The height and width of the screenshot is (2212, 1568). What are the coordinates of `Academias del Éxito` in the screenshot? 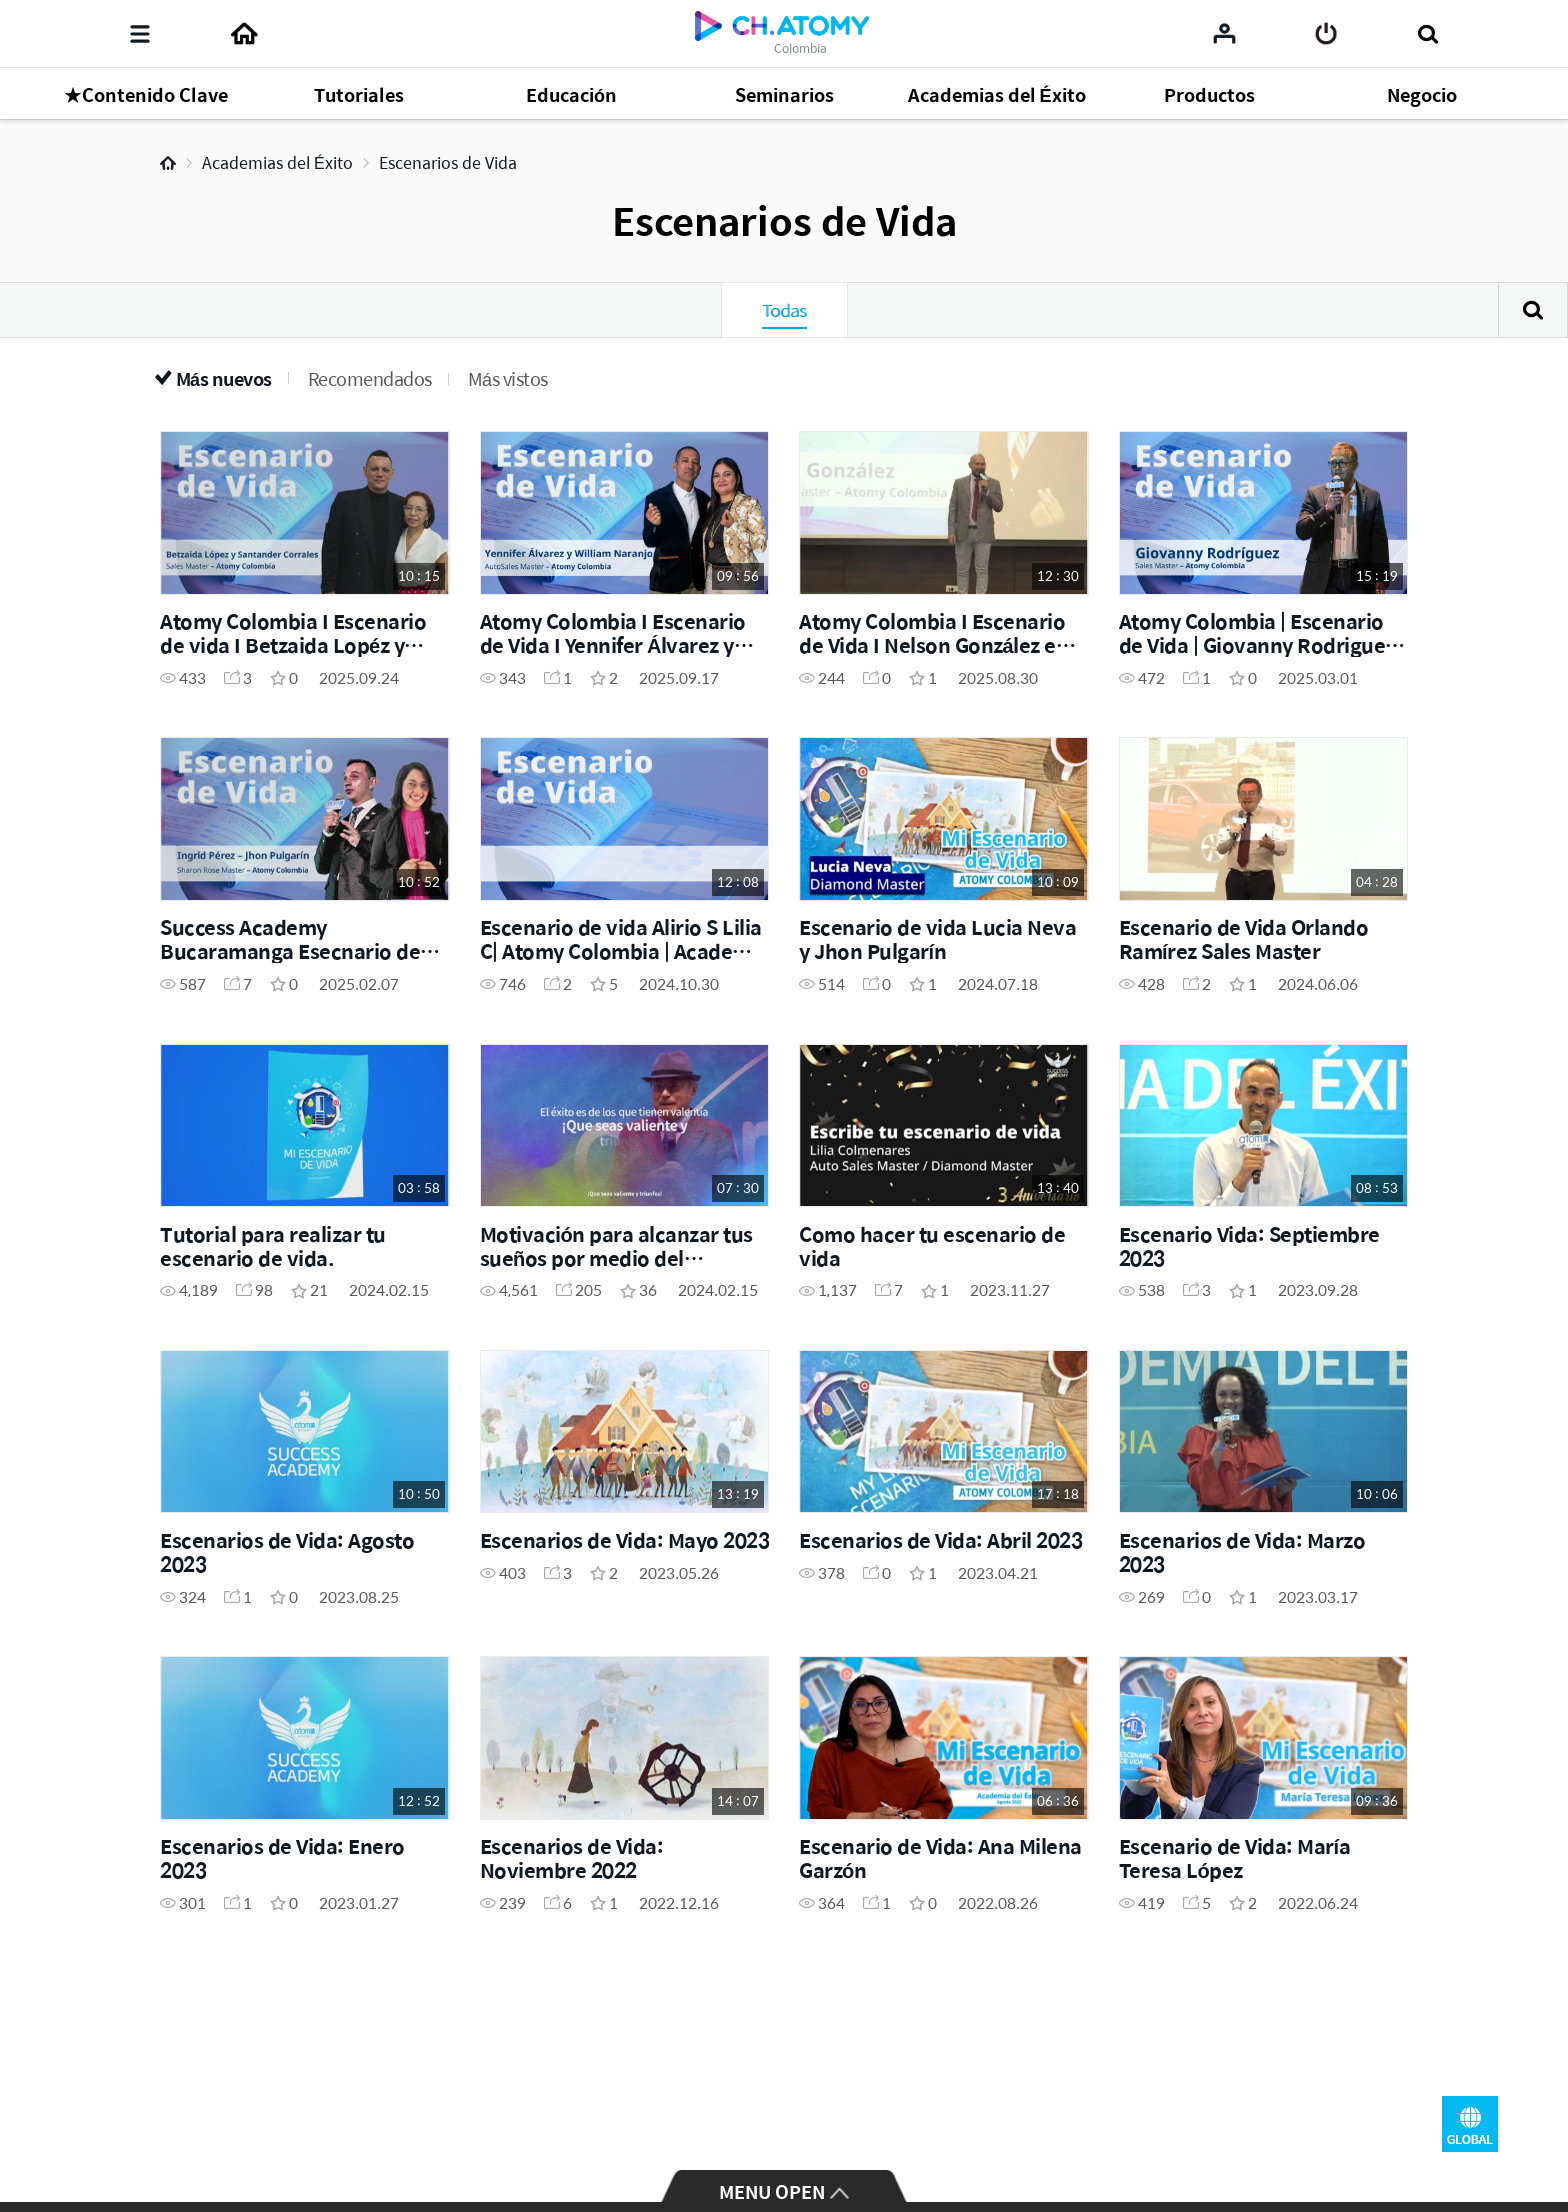 It's located at (277, 162).